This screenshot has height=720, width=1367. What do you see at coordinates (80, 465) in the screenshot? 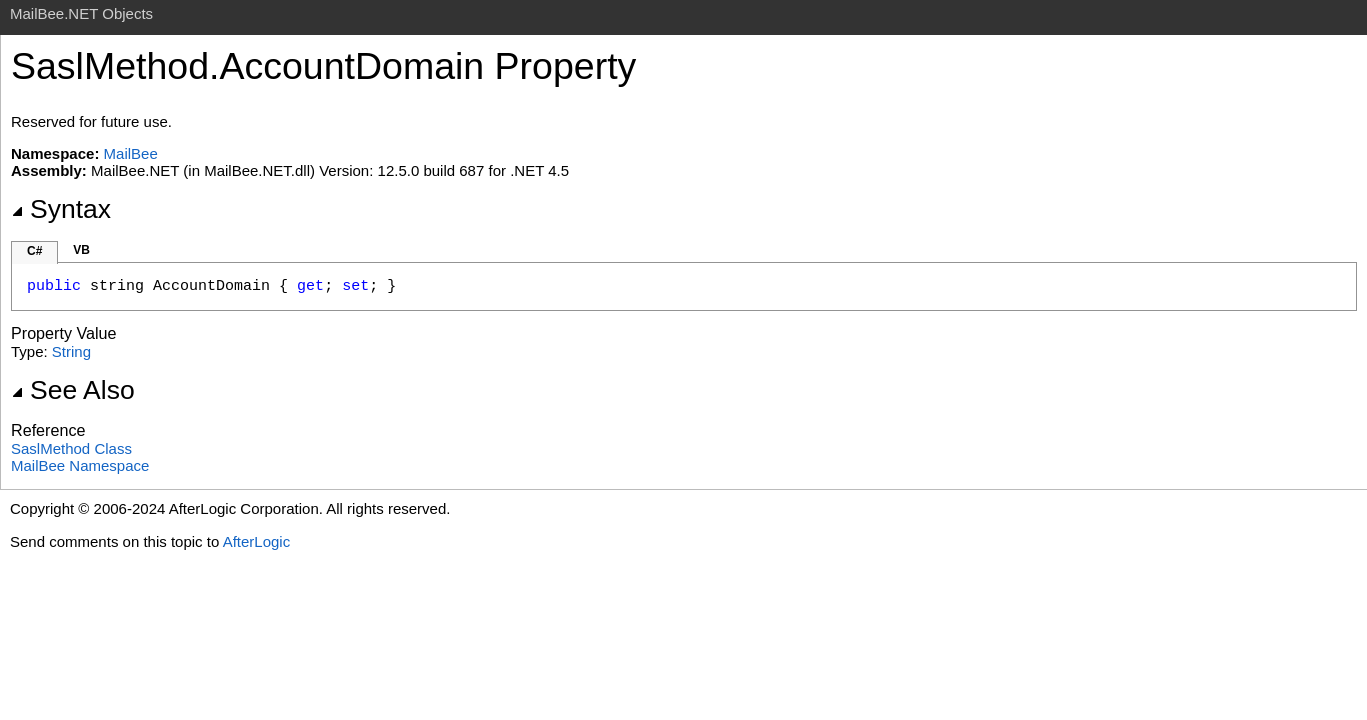
I see `MailBee Namespace` at bounding box center [80, 465].